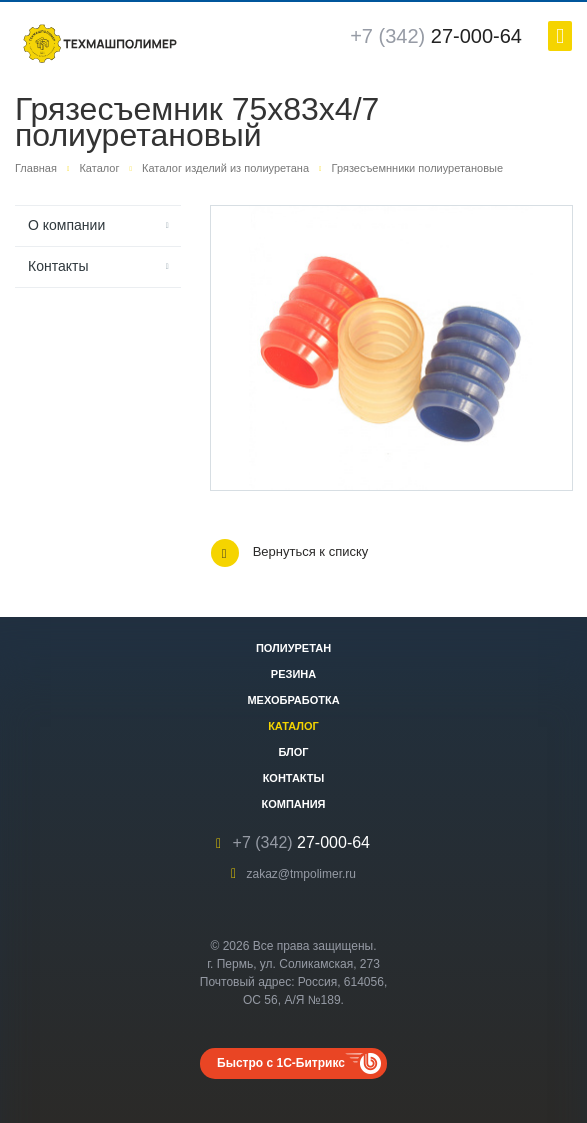  Describe the element at coordinates (290, 553) in the screenshot. I see `Вернуться к списку` at that location.